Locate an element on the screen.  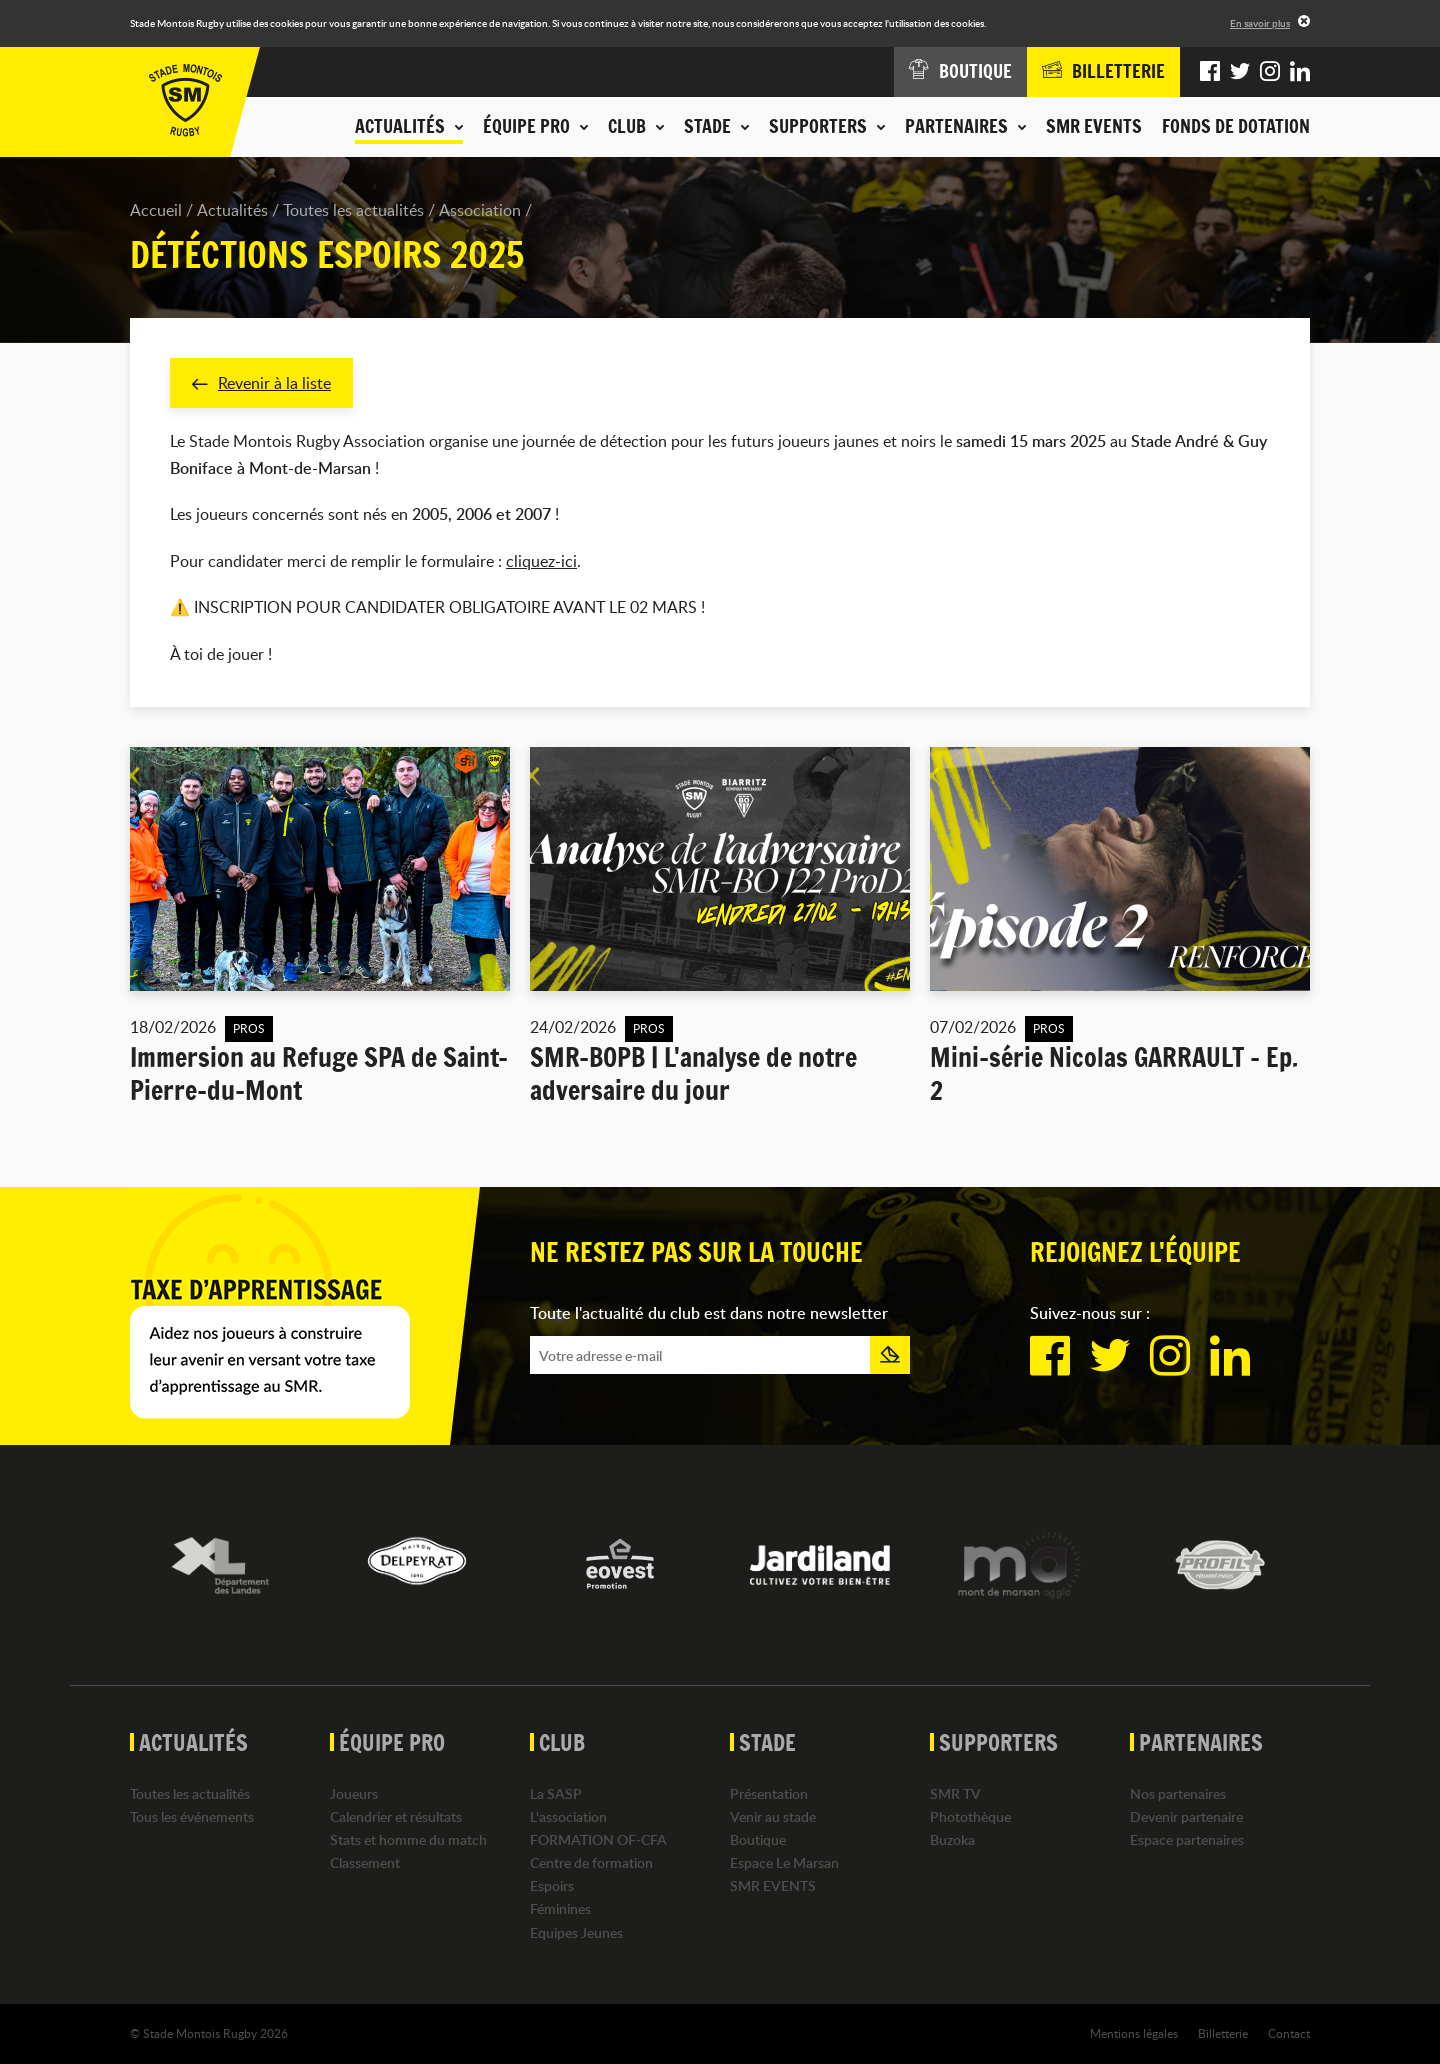
Féminines is located at coordinates (560, 1909).